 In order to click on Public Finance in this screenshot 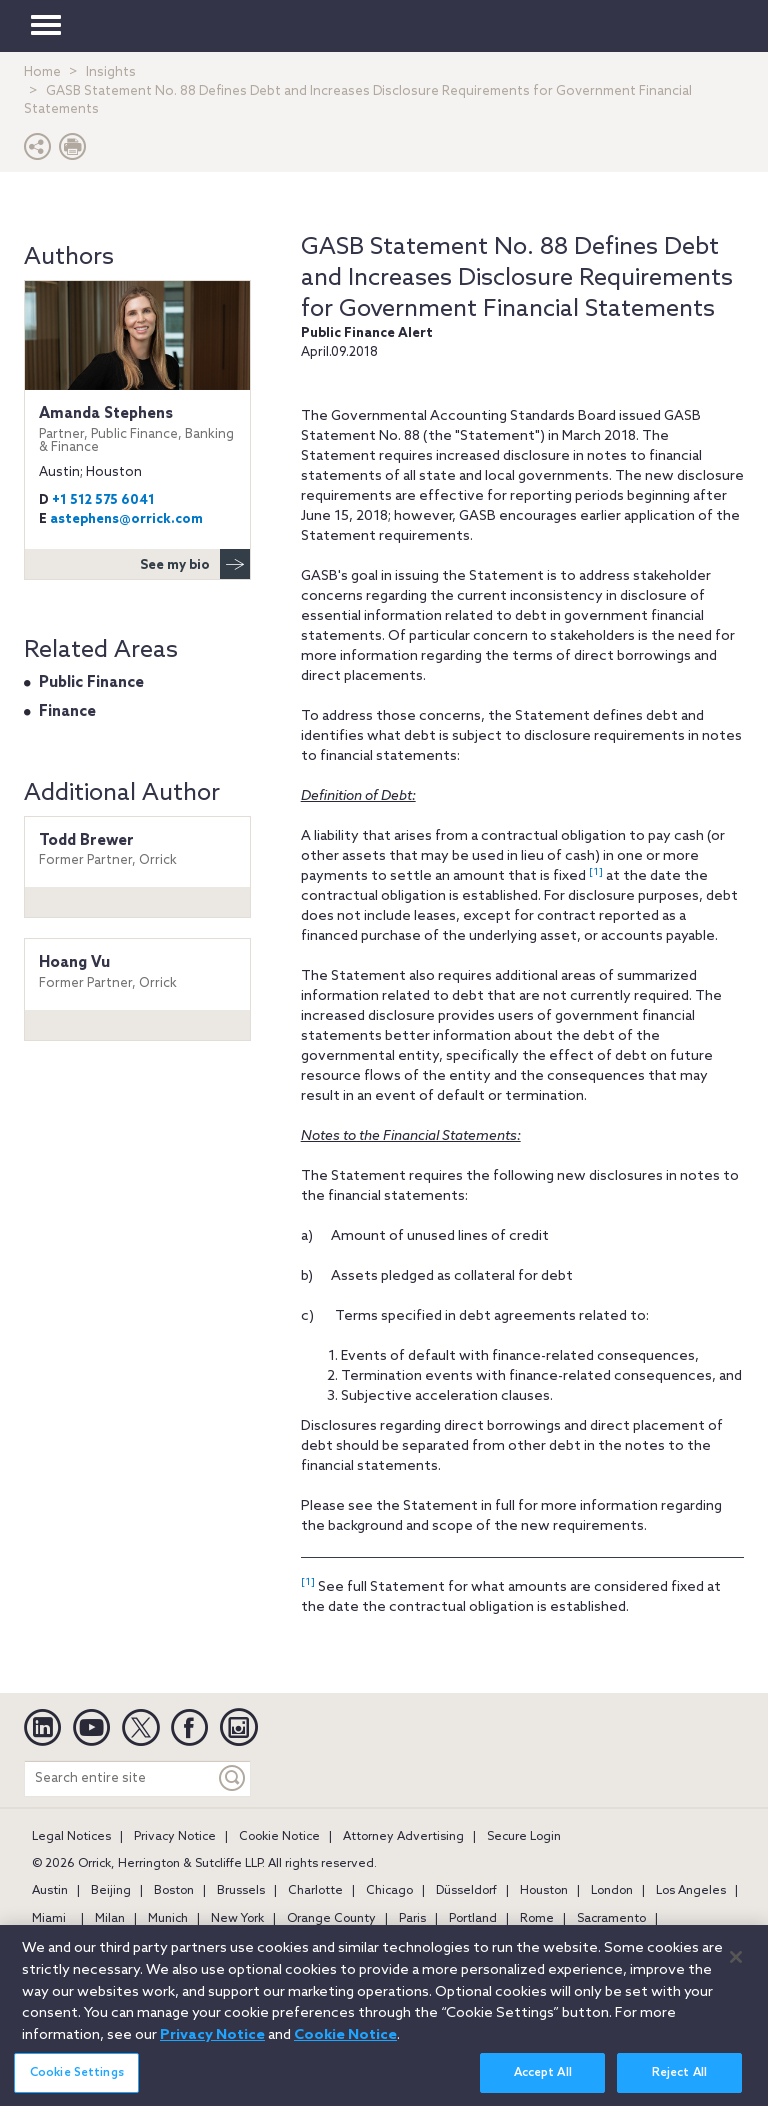, I will do `click(91, 683)`.